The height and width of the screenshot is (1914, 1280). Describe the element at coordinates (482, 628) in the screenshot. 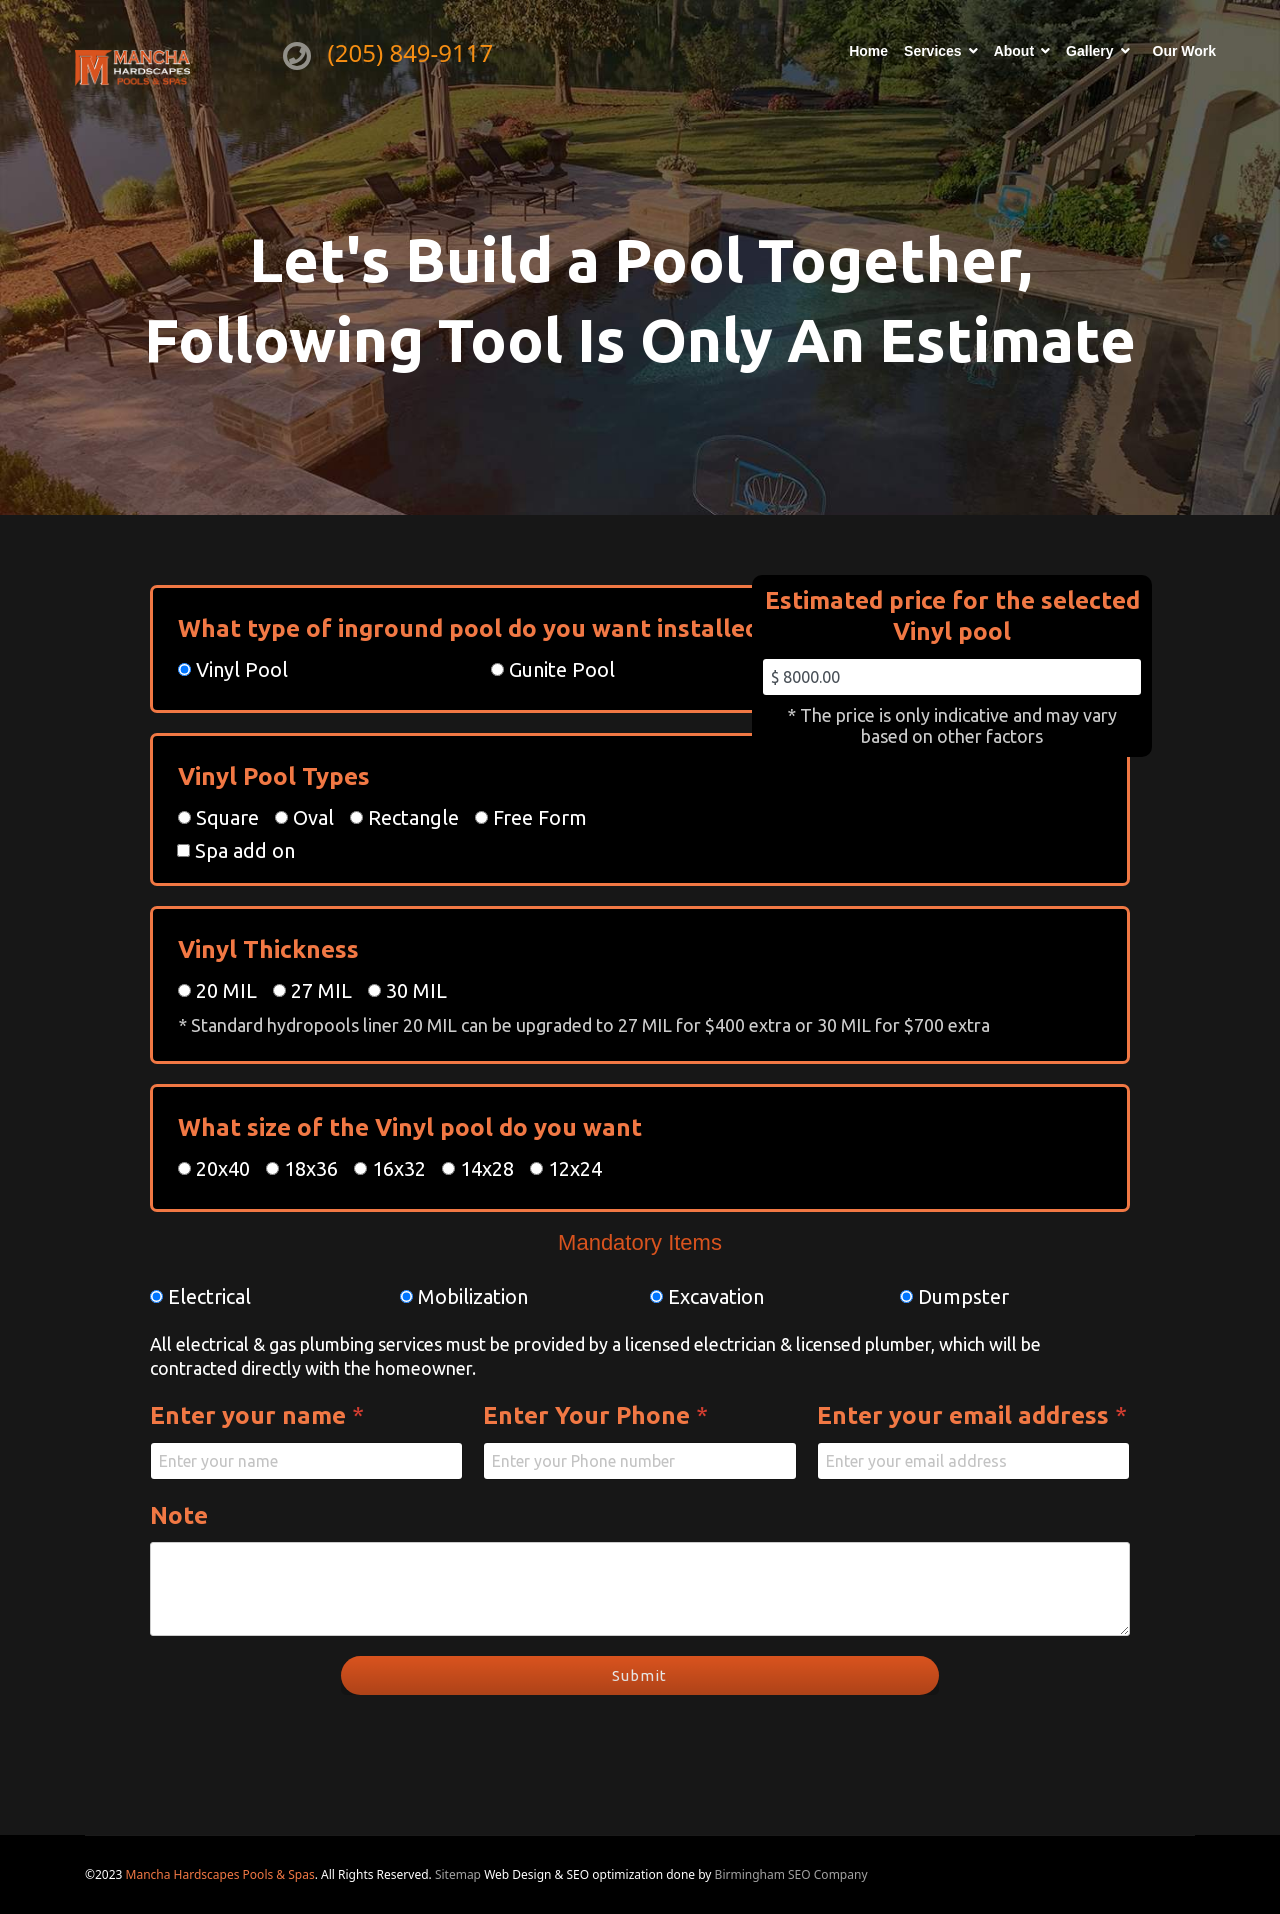

I see `What type of inground pool do you want installed?` at that location.